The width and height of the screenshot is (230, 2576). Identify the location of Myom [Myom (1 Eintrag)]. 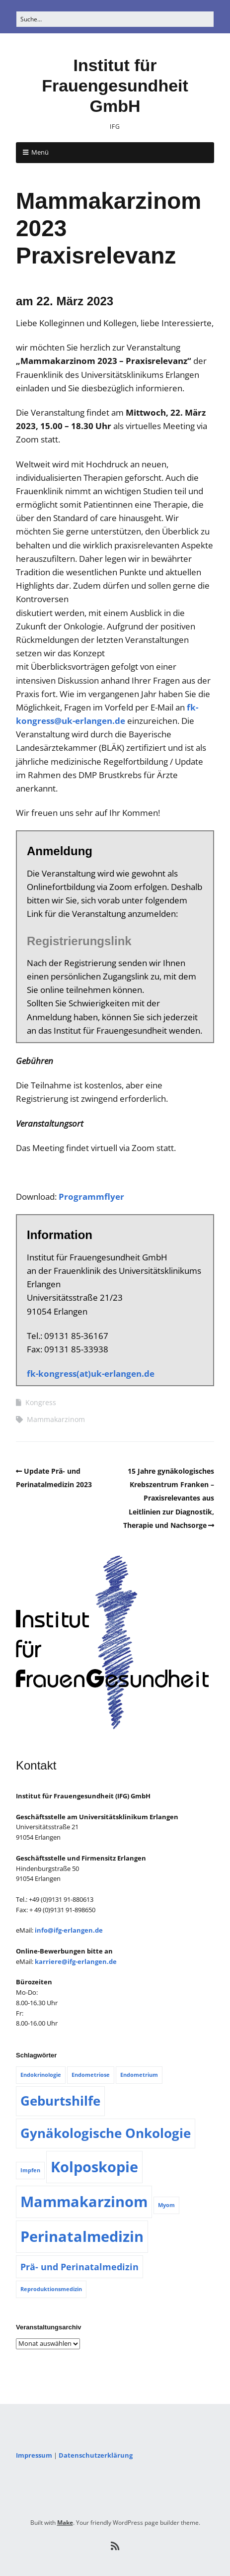
(166, 2205).